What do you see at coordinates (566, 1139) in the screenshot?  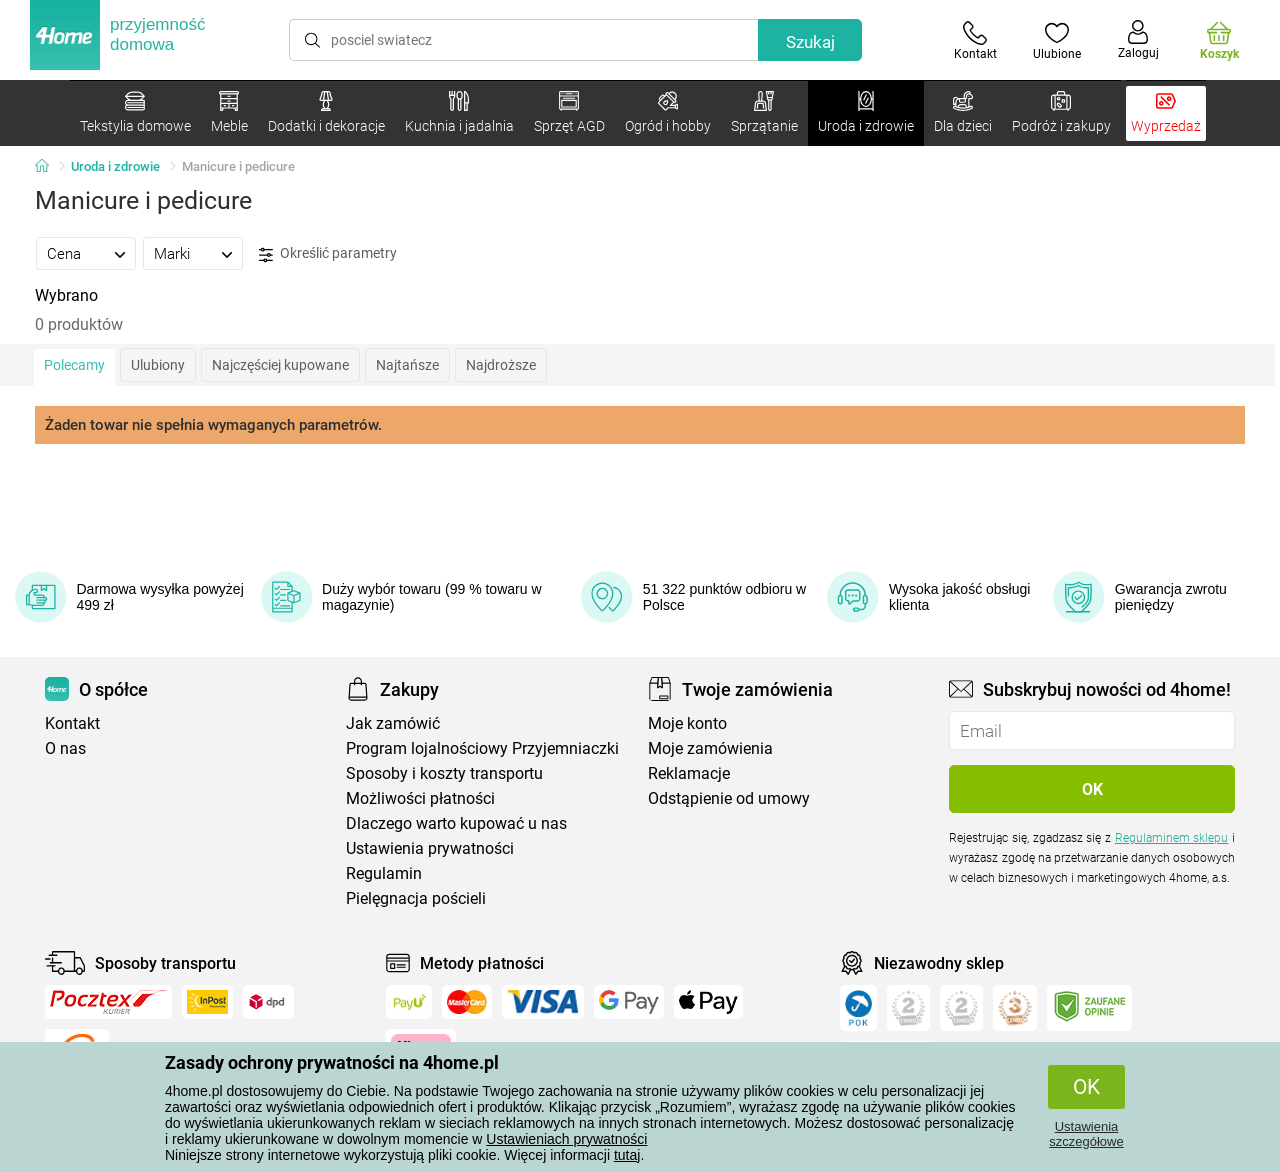 I see `Ustawieniach prywatności` at bounding box center [566, 1139].